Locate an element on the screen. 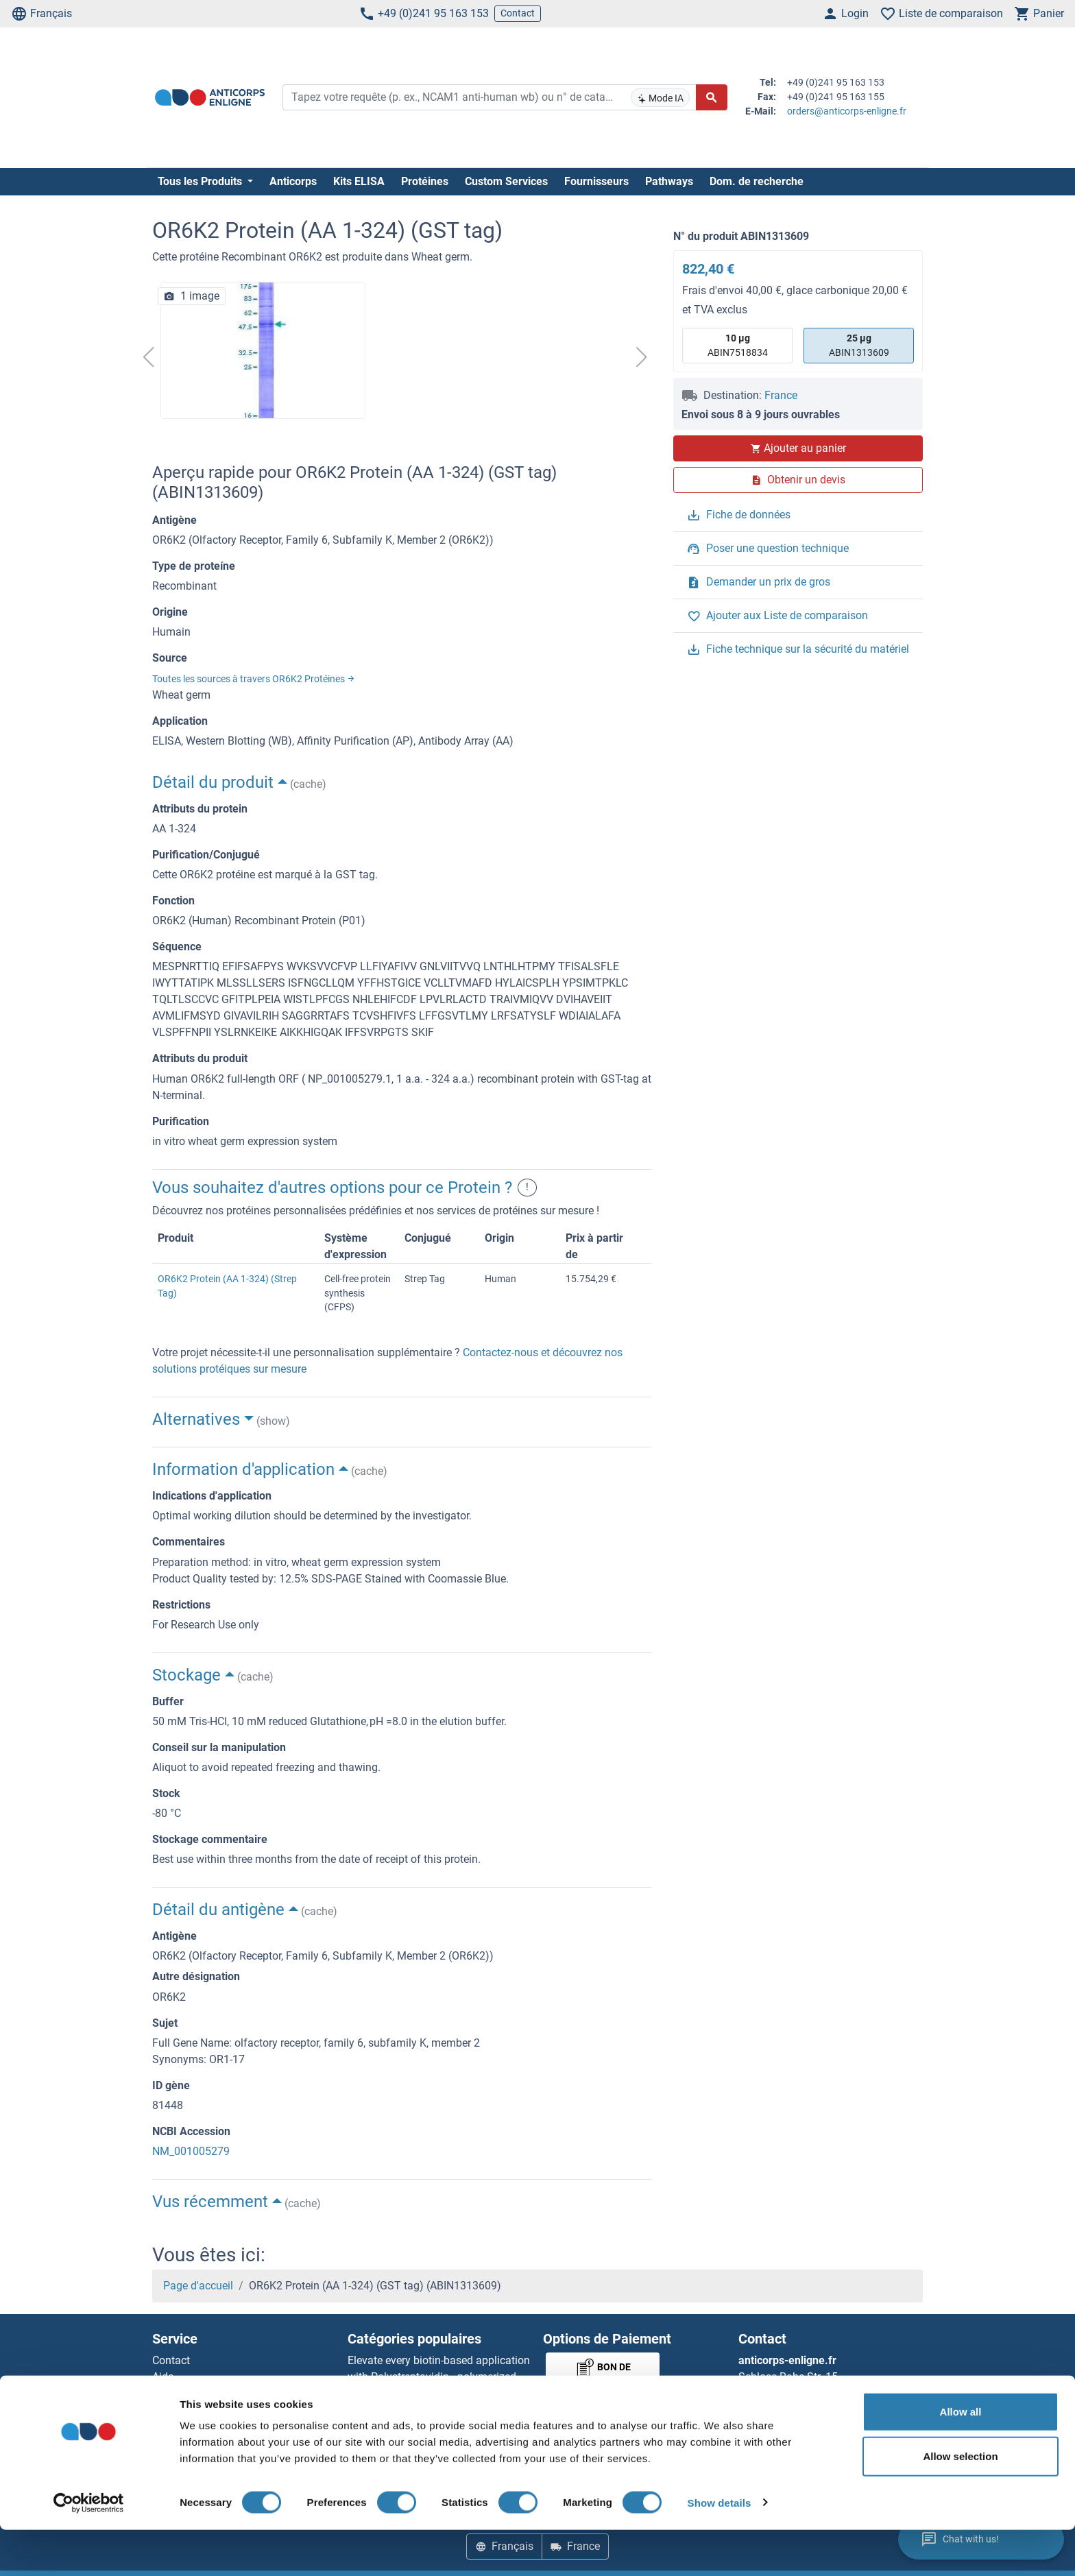  +49 (0)241 95 163 153 is located at coordinates (424, 13).